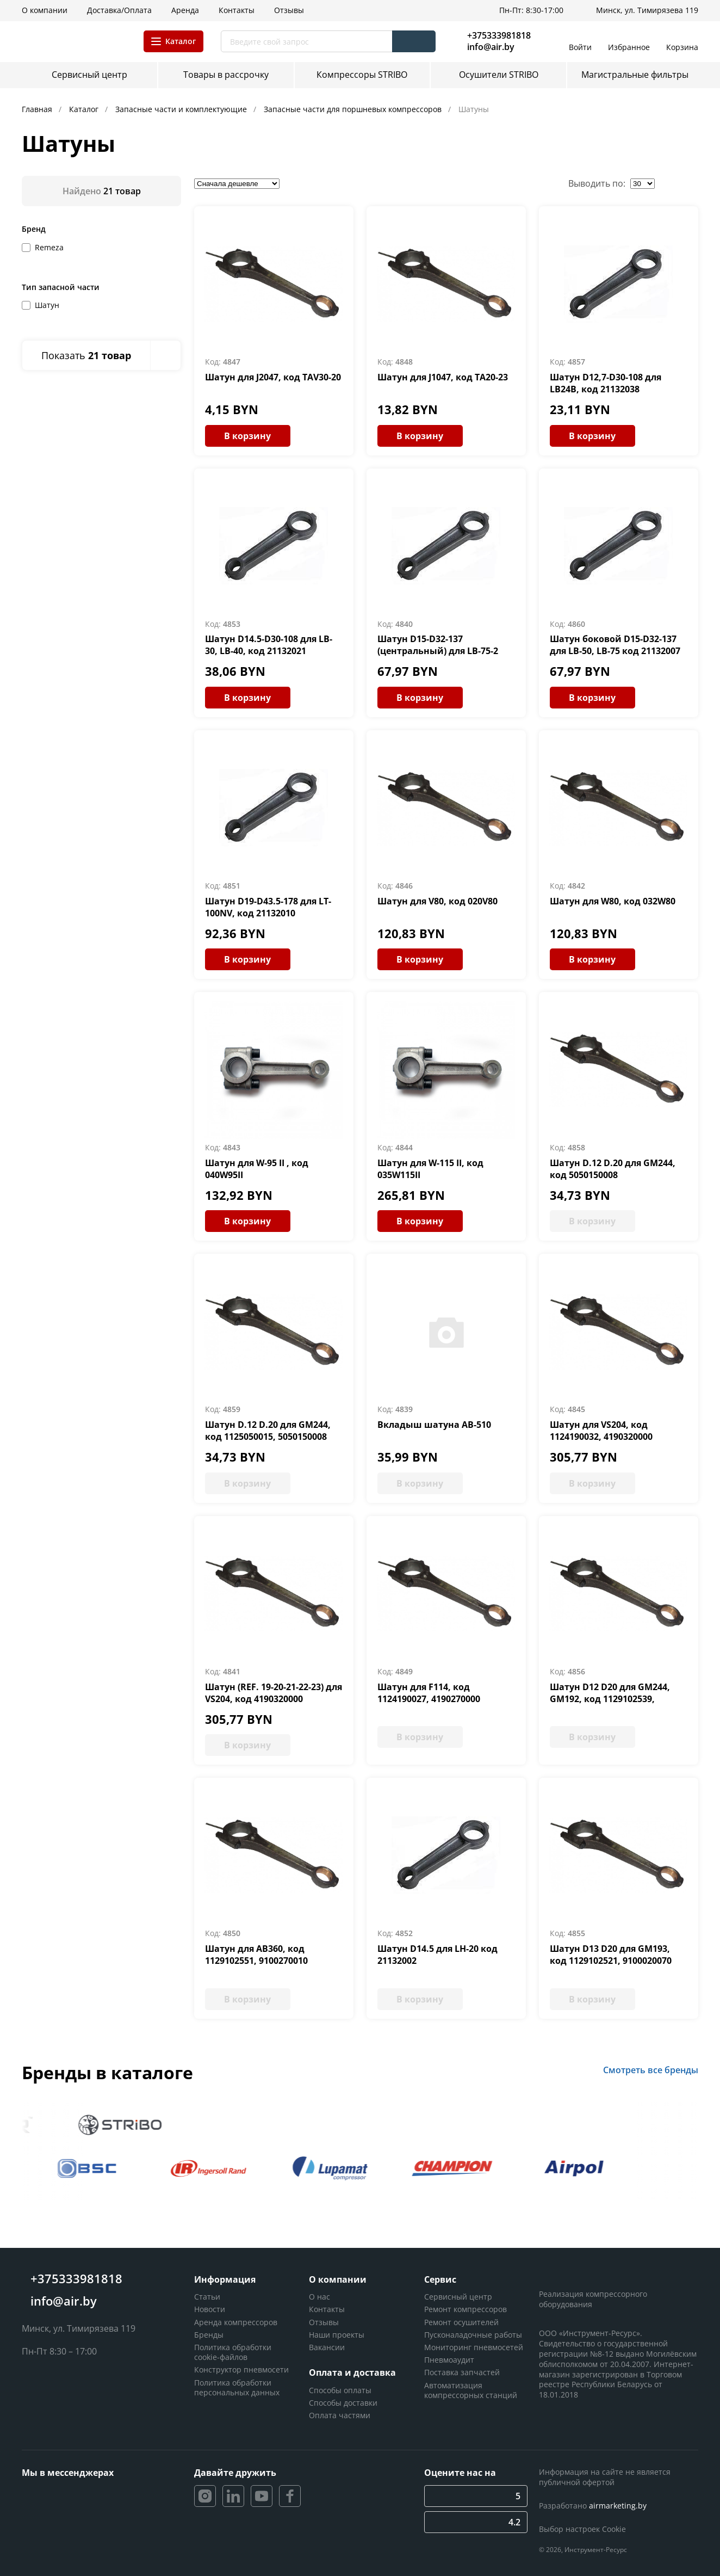 This screenshot has width=720, height=2576. Describe the element at coordinates (38, 109) in the screenshot. I see `Главная` at that location.